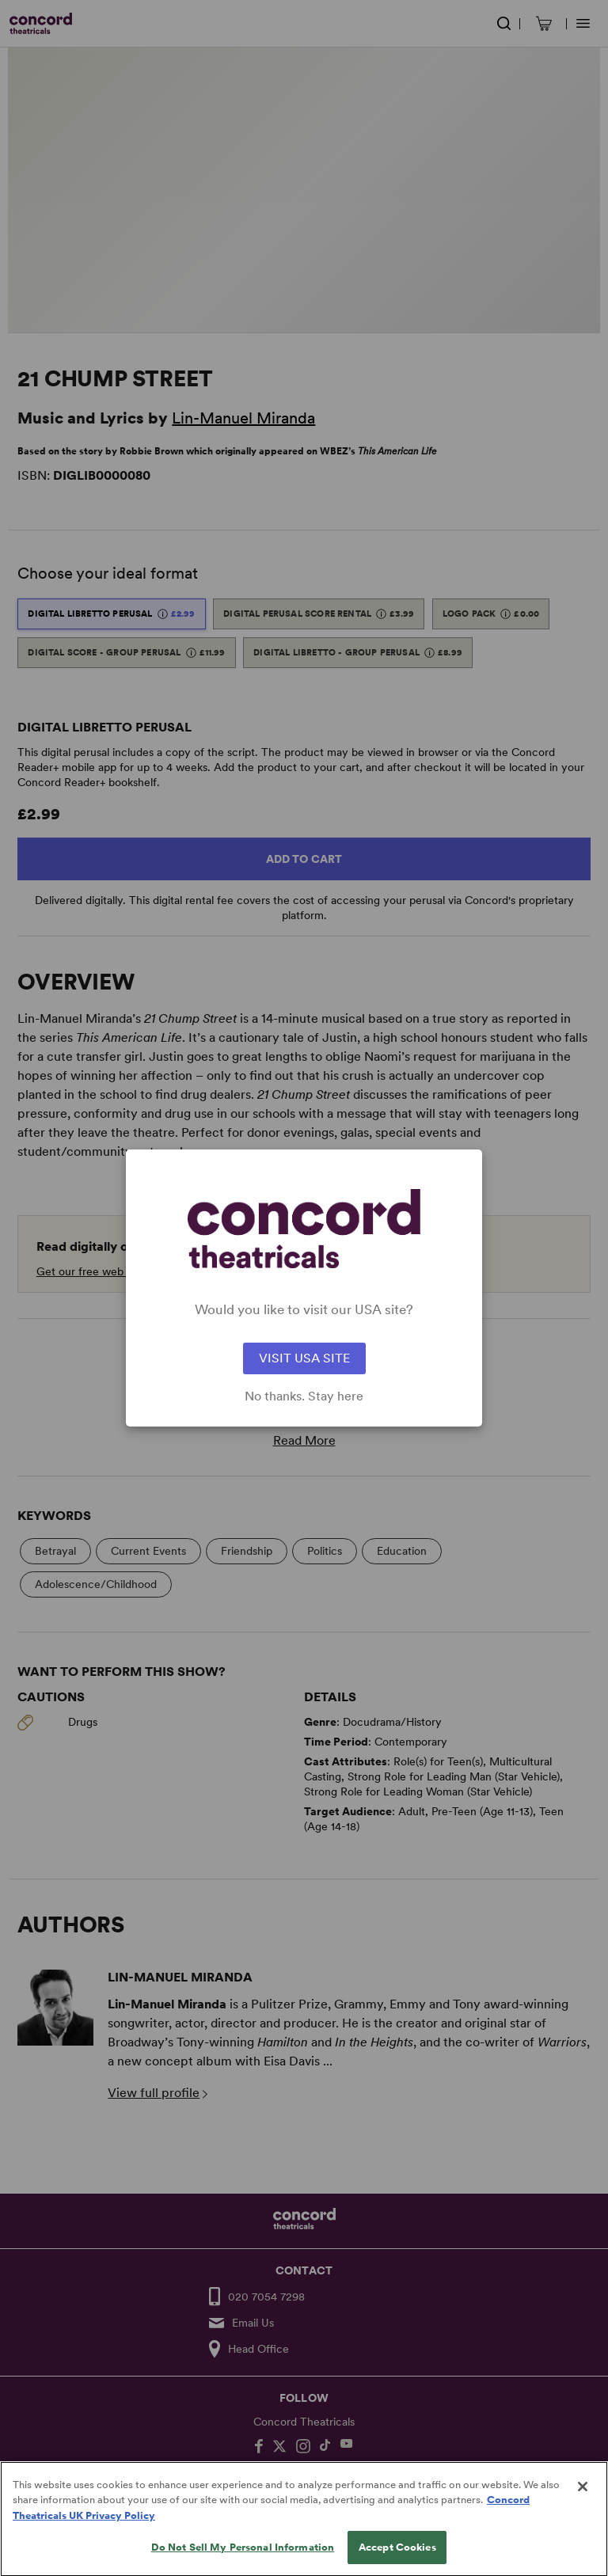  I want to click on [Close], so click(582, 2497).